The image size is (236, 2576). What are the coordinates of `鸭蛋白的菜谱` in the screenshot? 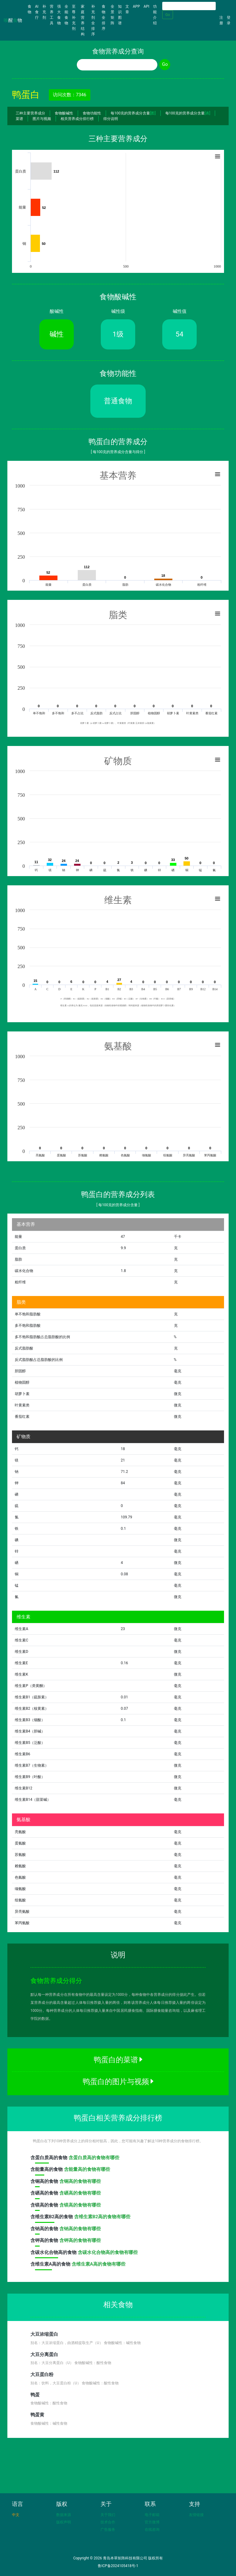 It's located at (118, 2060).